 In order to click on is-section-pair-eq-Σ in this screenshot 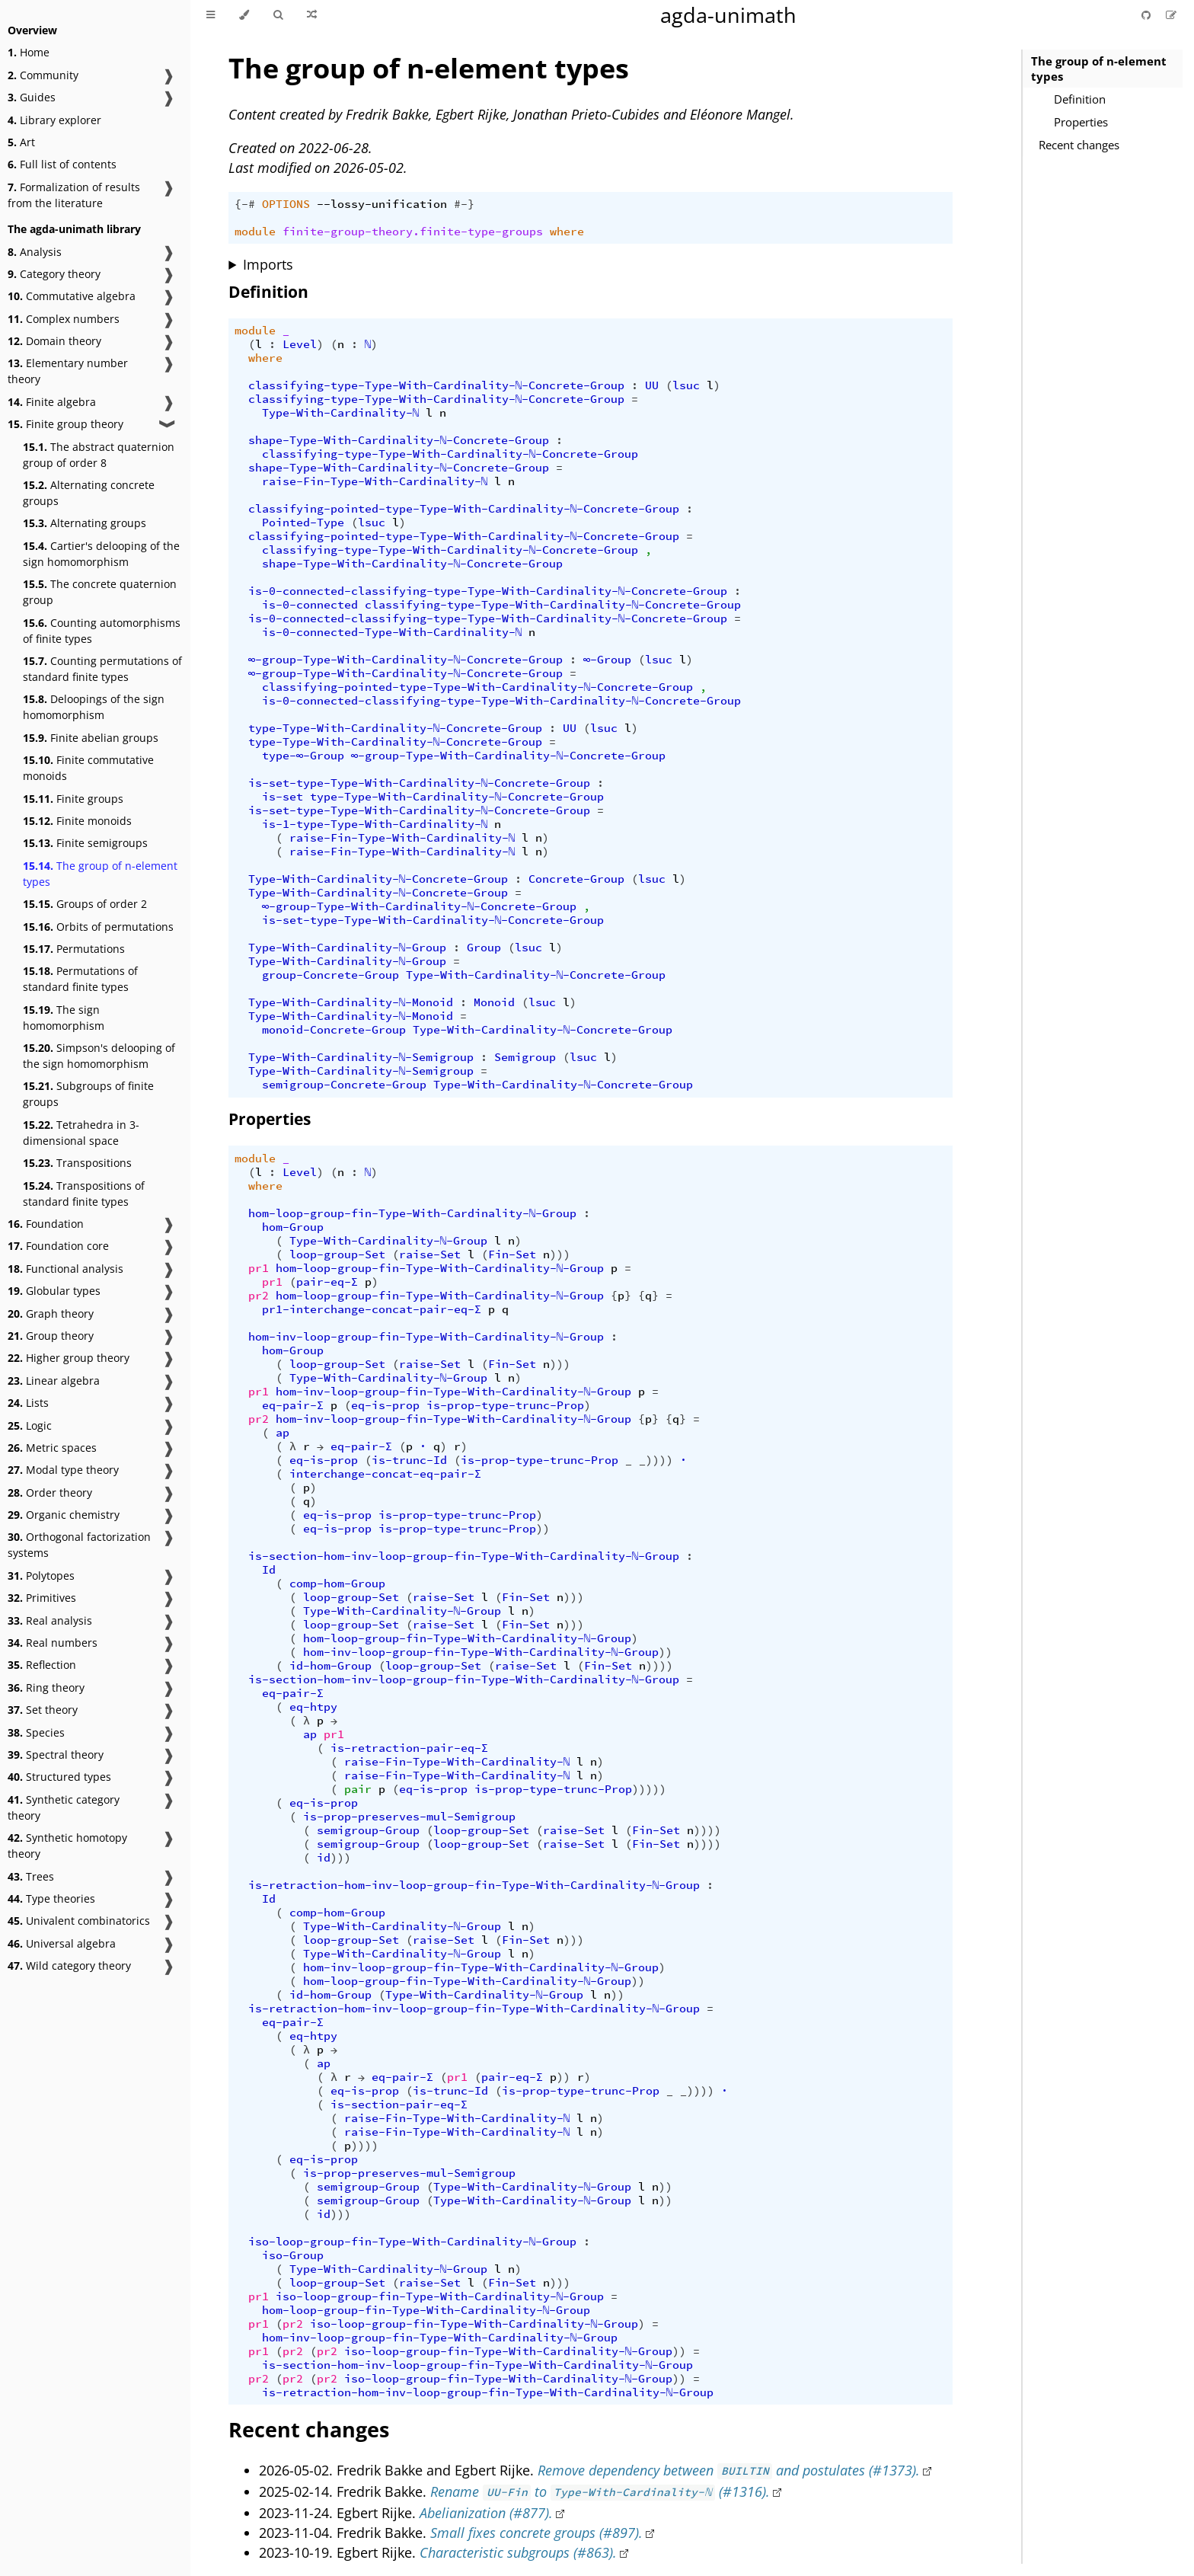, I will do `click(399, 2104)`.